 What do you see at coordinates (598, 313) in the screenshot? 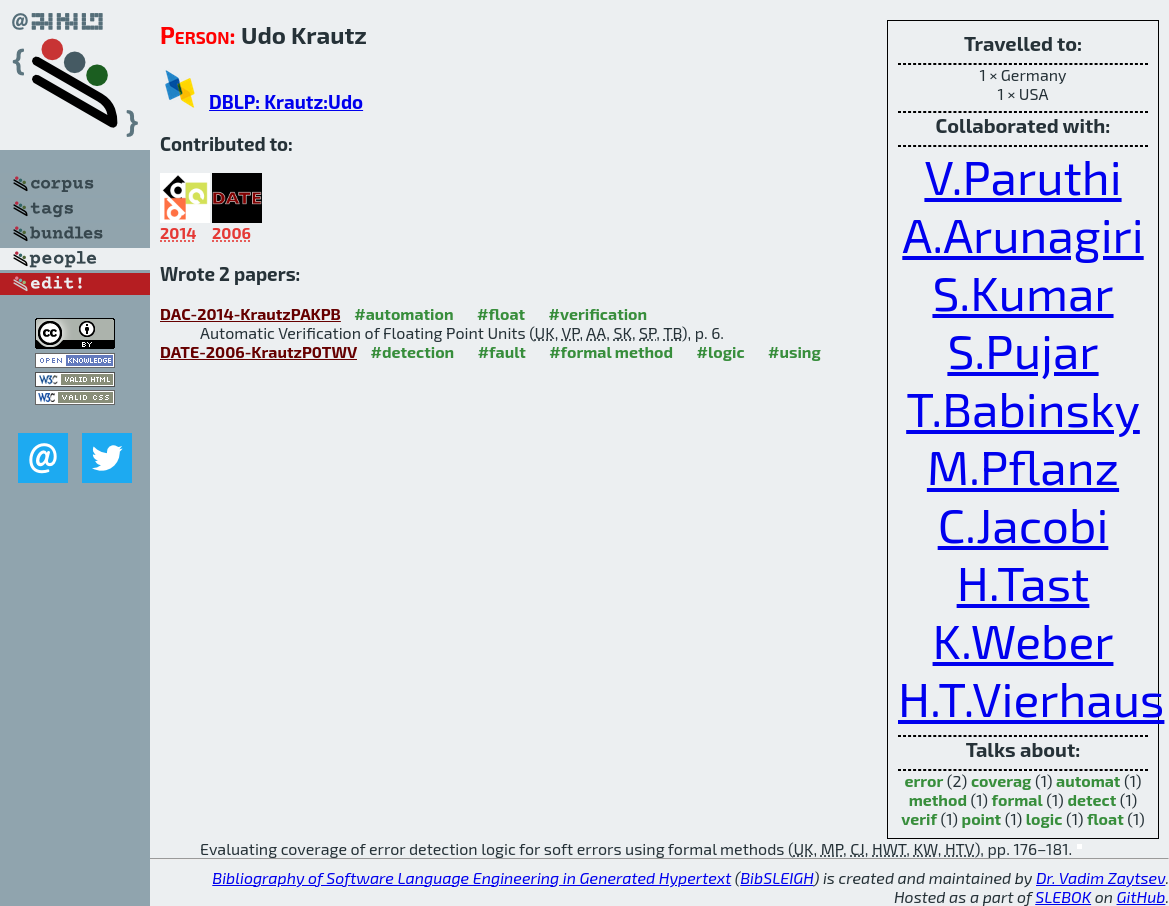
I see `#verification` at bounding box center [598, 313].